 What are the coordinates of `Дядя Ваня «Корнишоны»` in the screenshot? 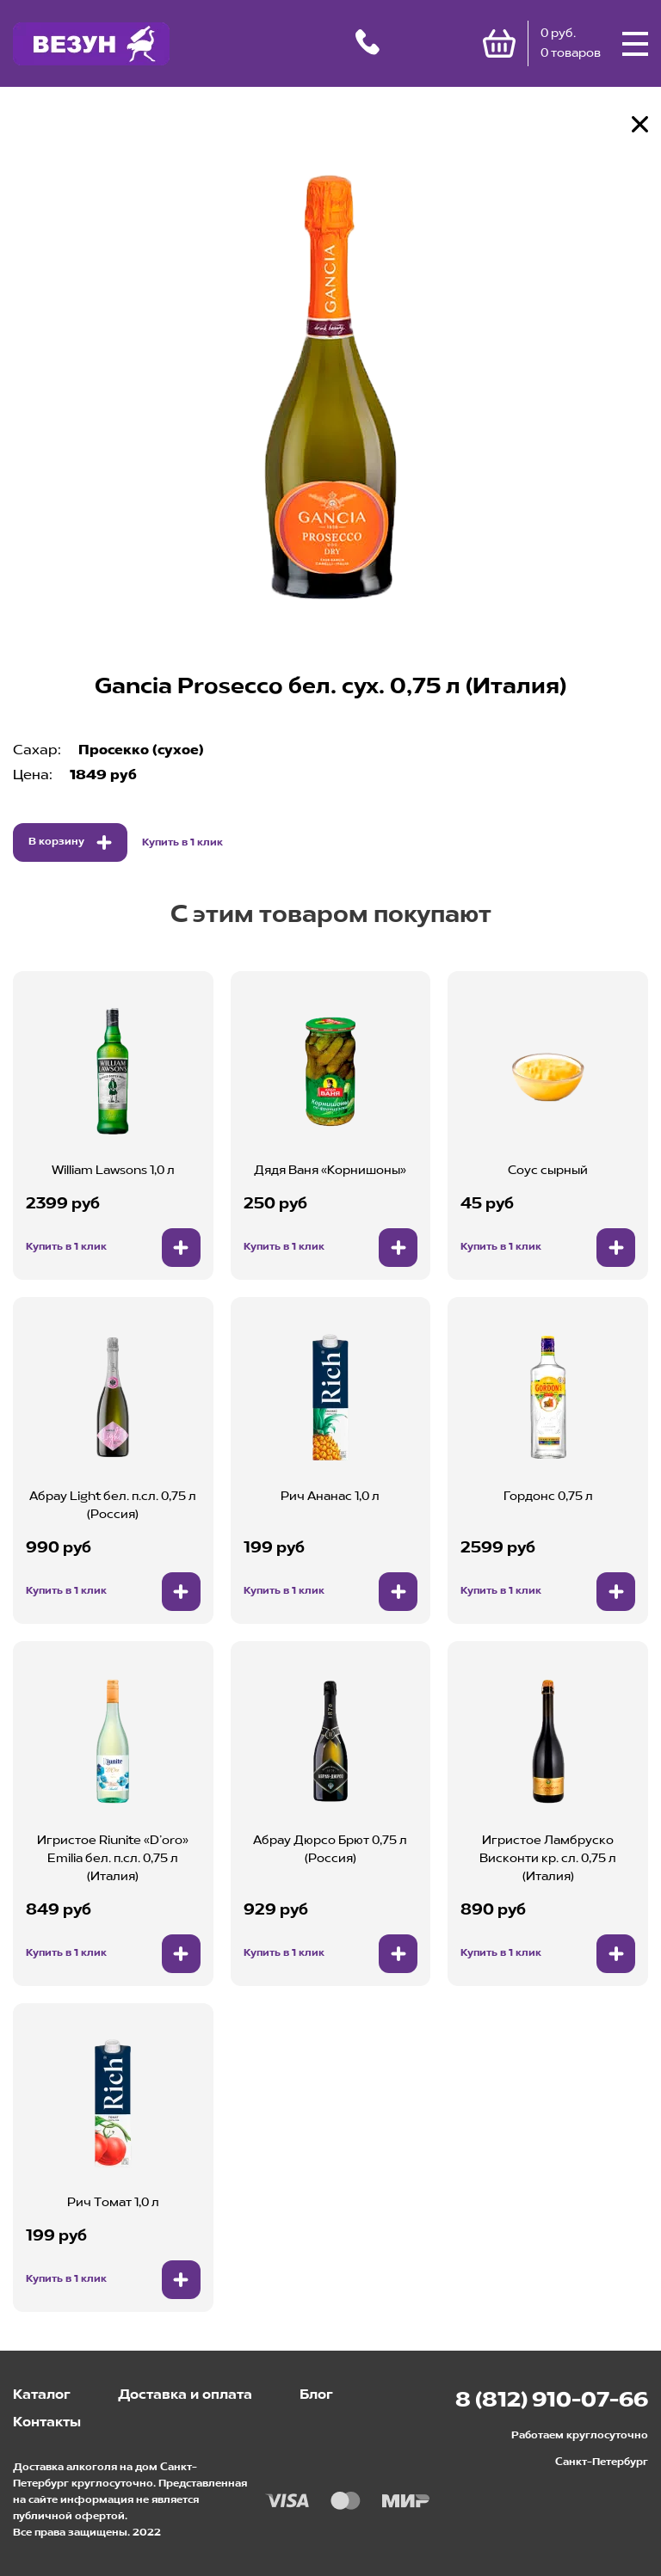 It's located at (330, 1171).